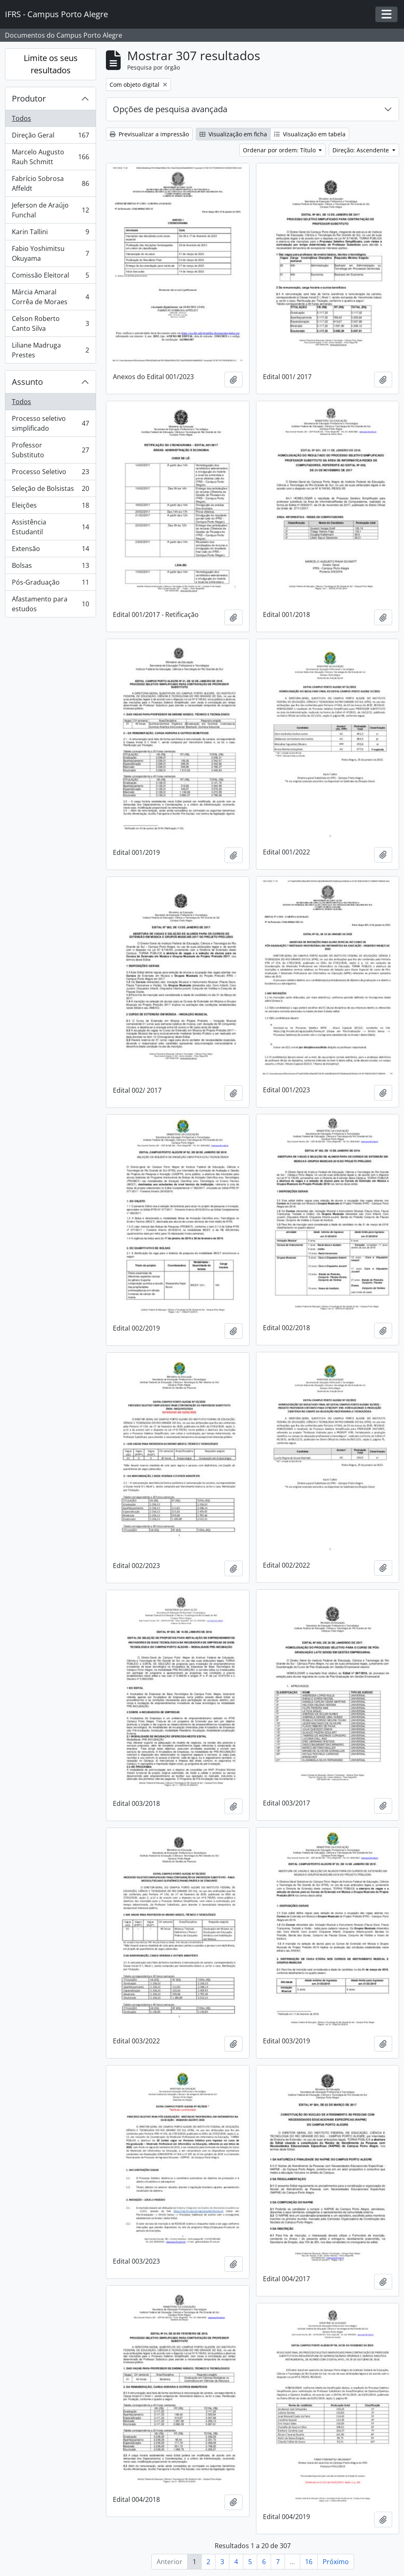 This screenshot has width=404, height=2576. Describe the element at coordinates (50, 526) in the screenshot. I see `Assistência Estudantil` at that location.